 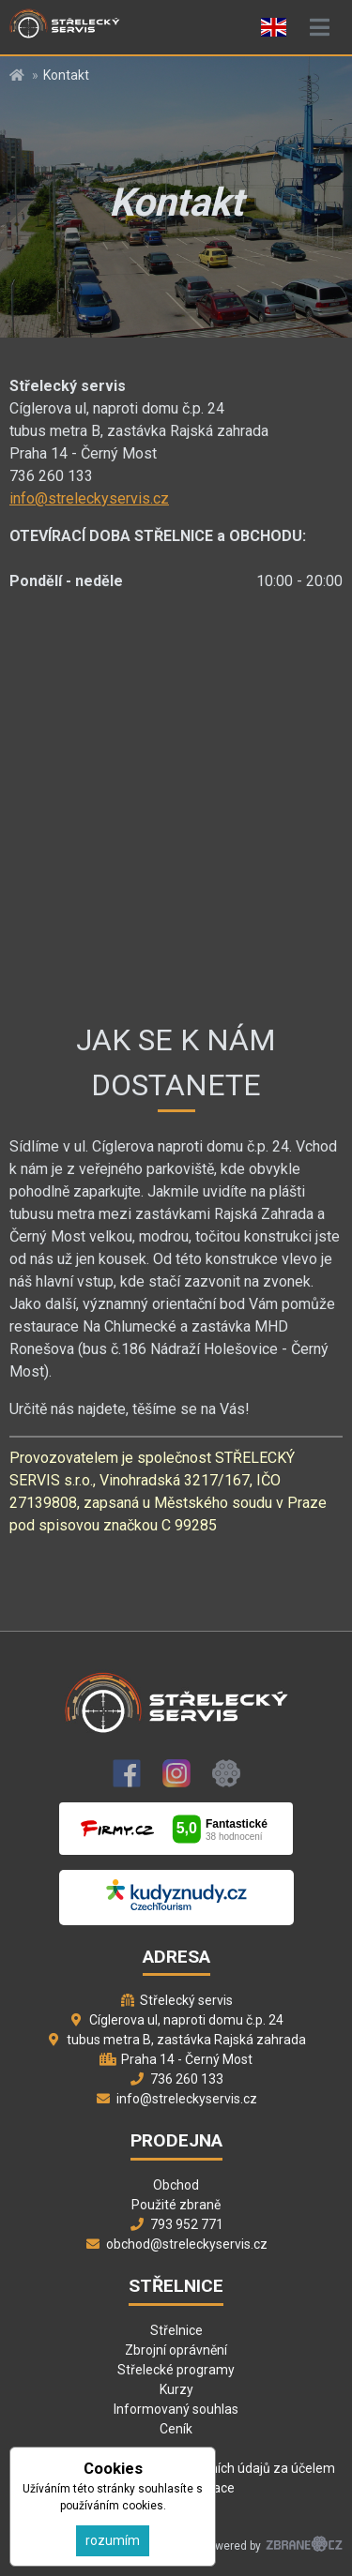 I want to click on Kurzy, so click(x=176, y=2389).